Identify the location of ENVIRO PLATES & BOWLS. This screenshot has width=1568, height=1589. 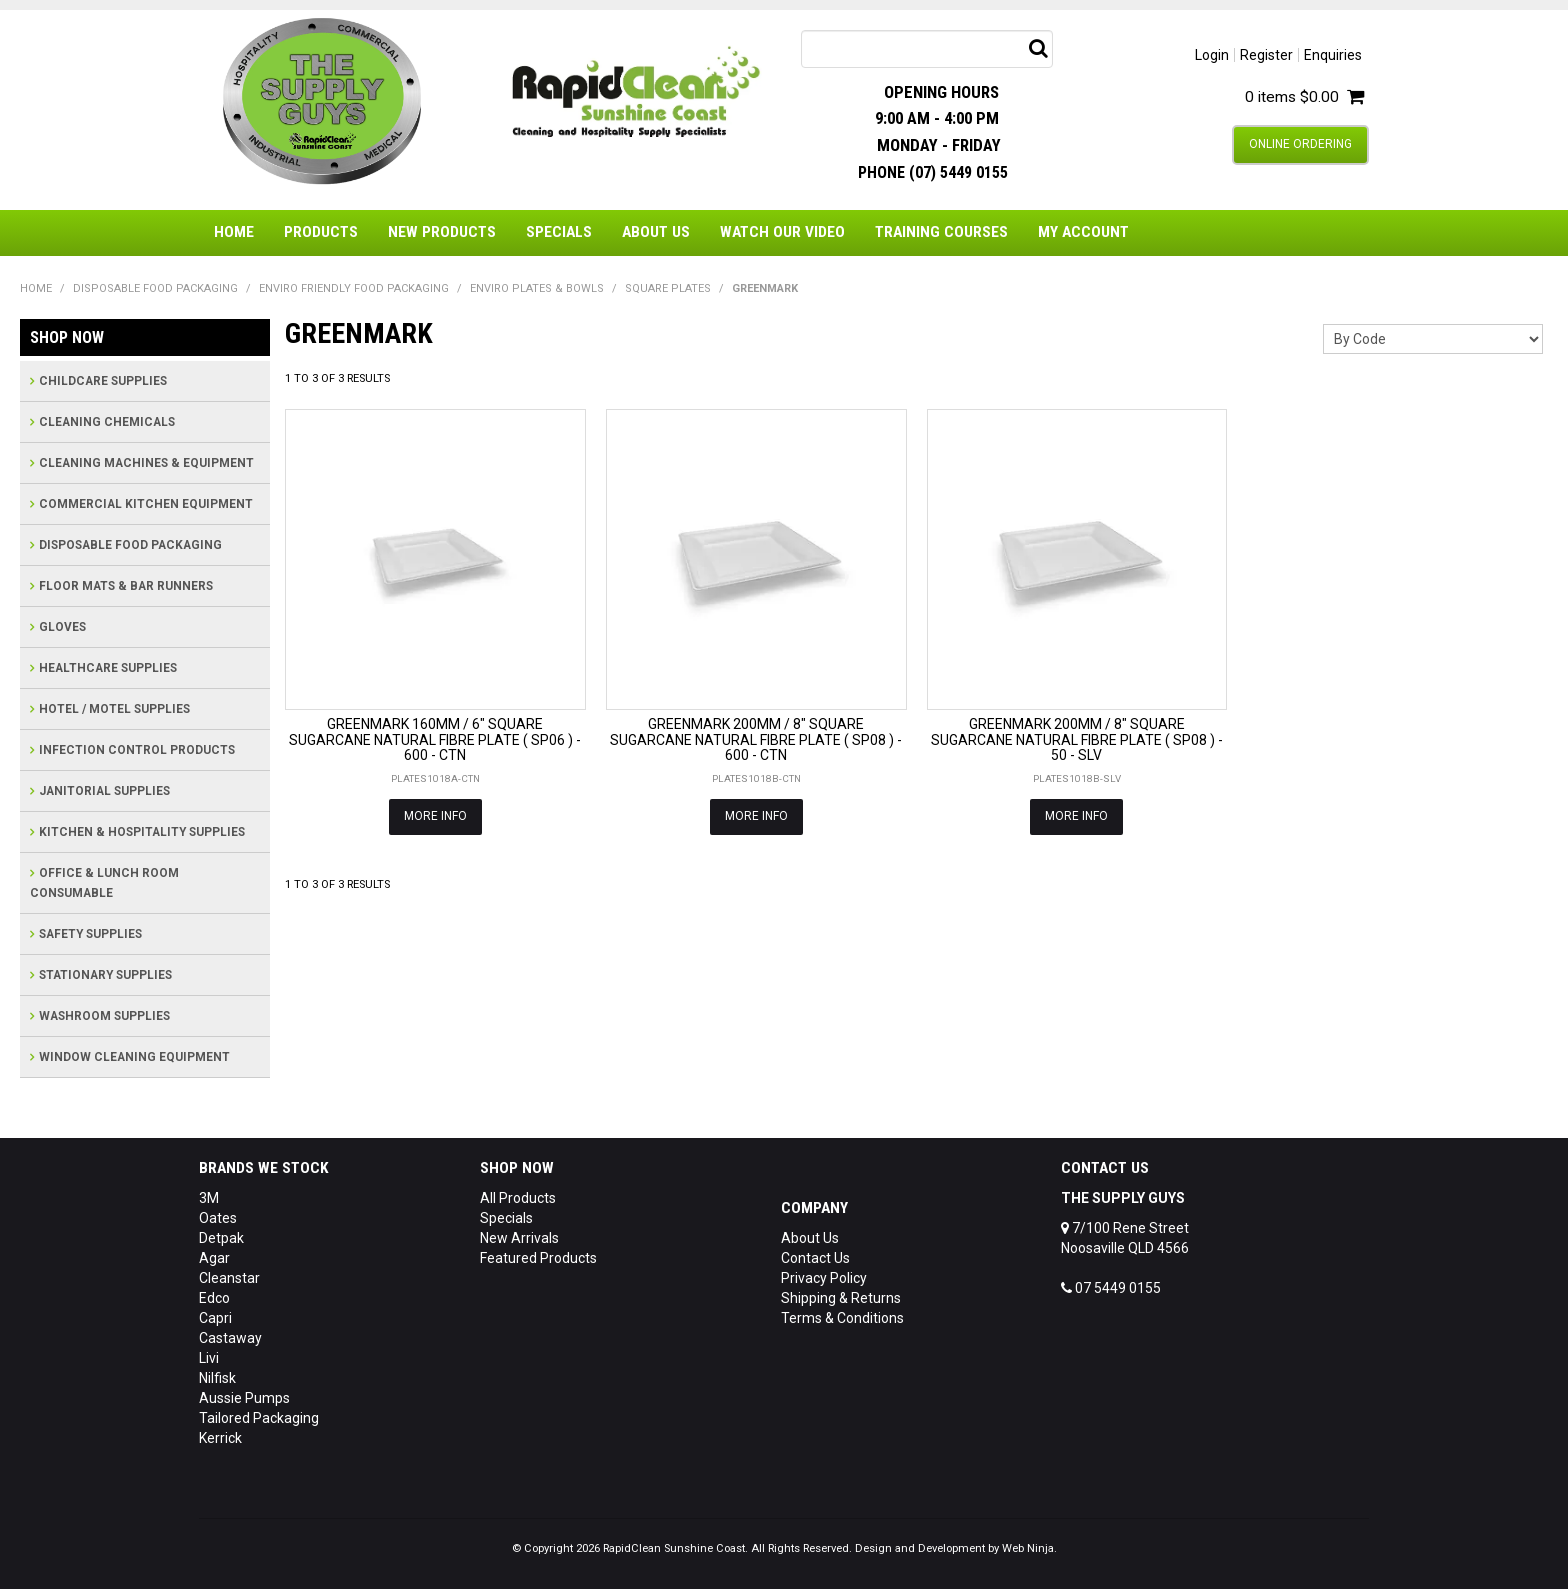
(537, 288).